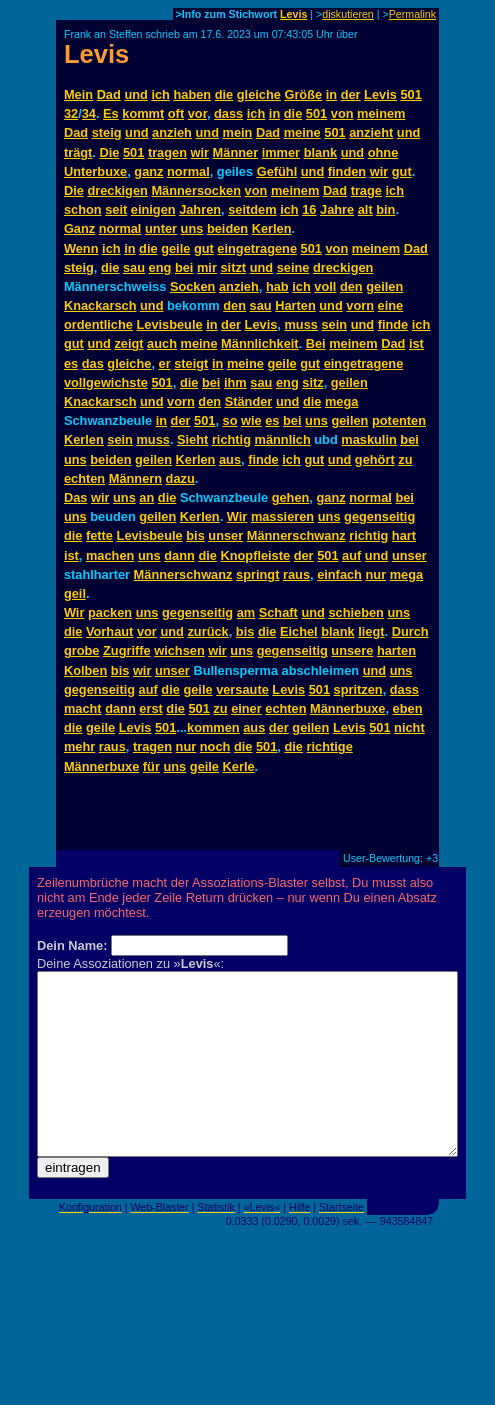 The height and width of the screenshot is (1405, 495). What do you see at coordinates (368, 439) in the screenshot?
I see `maskulin` at bounding box center [368, 439].